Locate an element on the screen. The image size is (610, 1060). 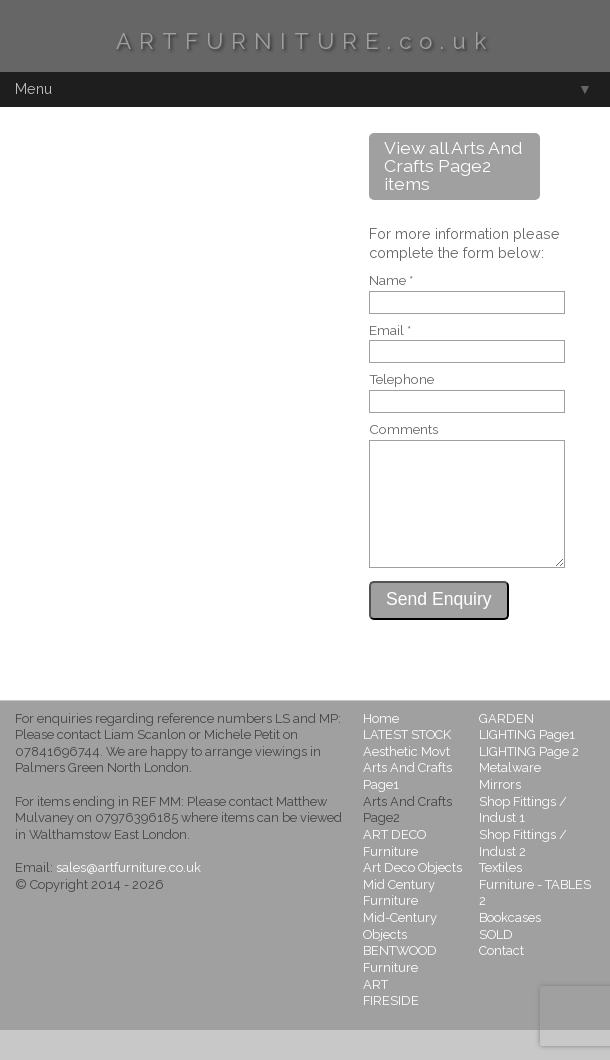
Mirrors is located at coordinates (500, 814).